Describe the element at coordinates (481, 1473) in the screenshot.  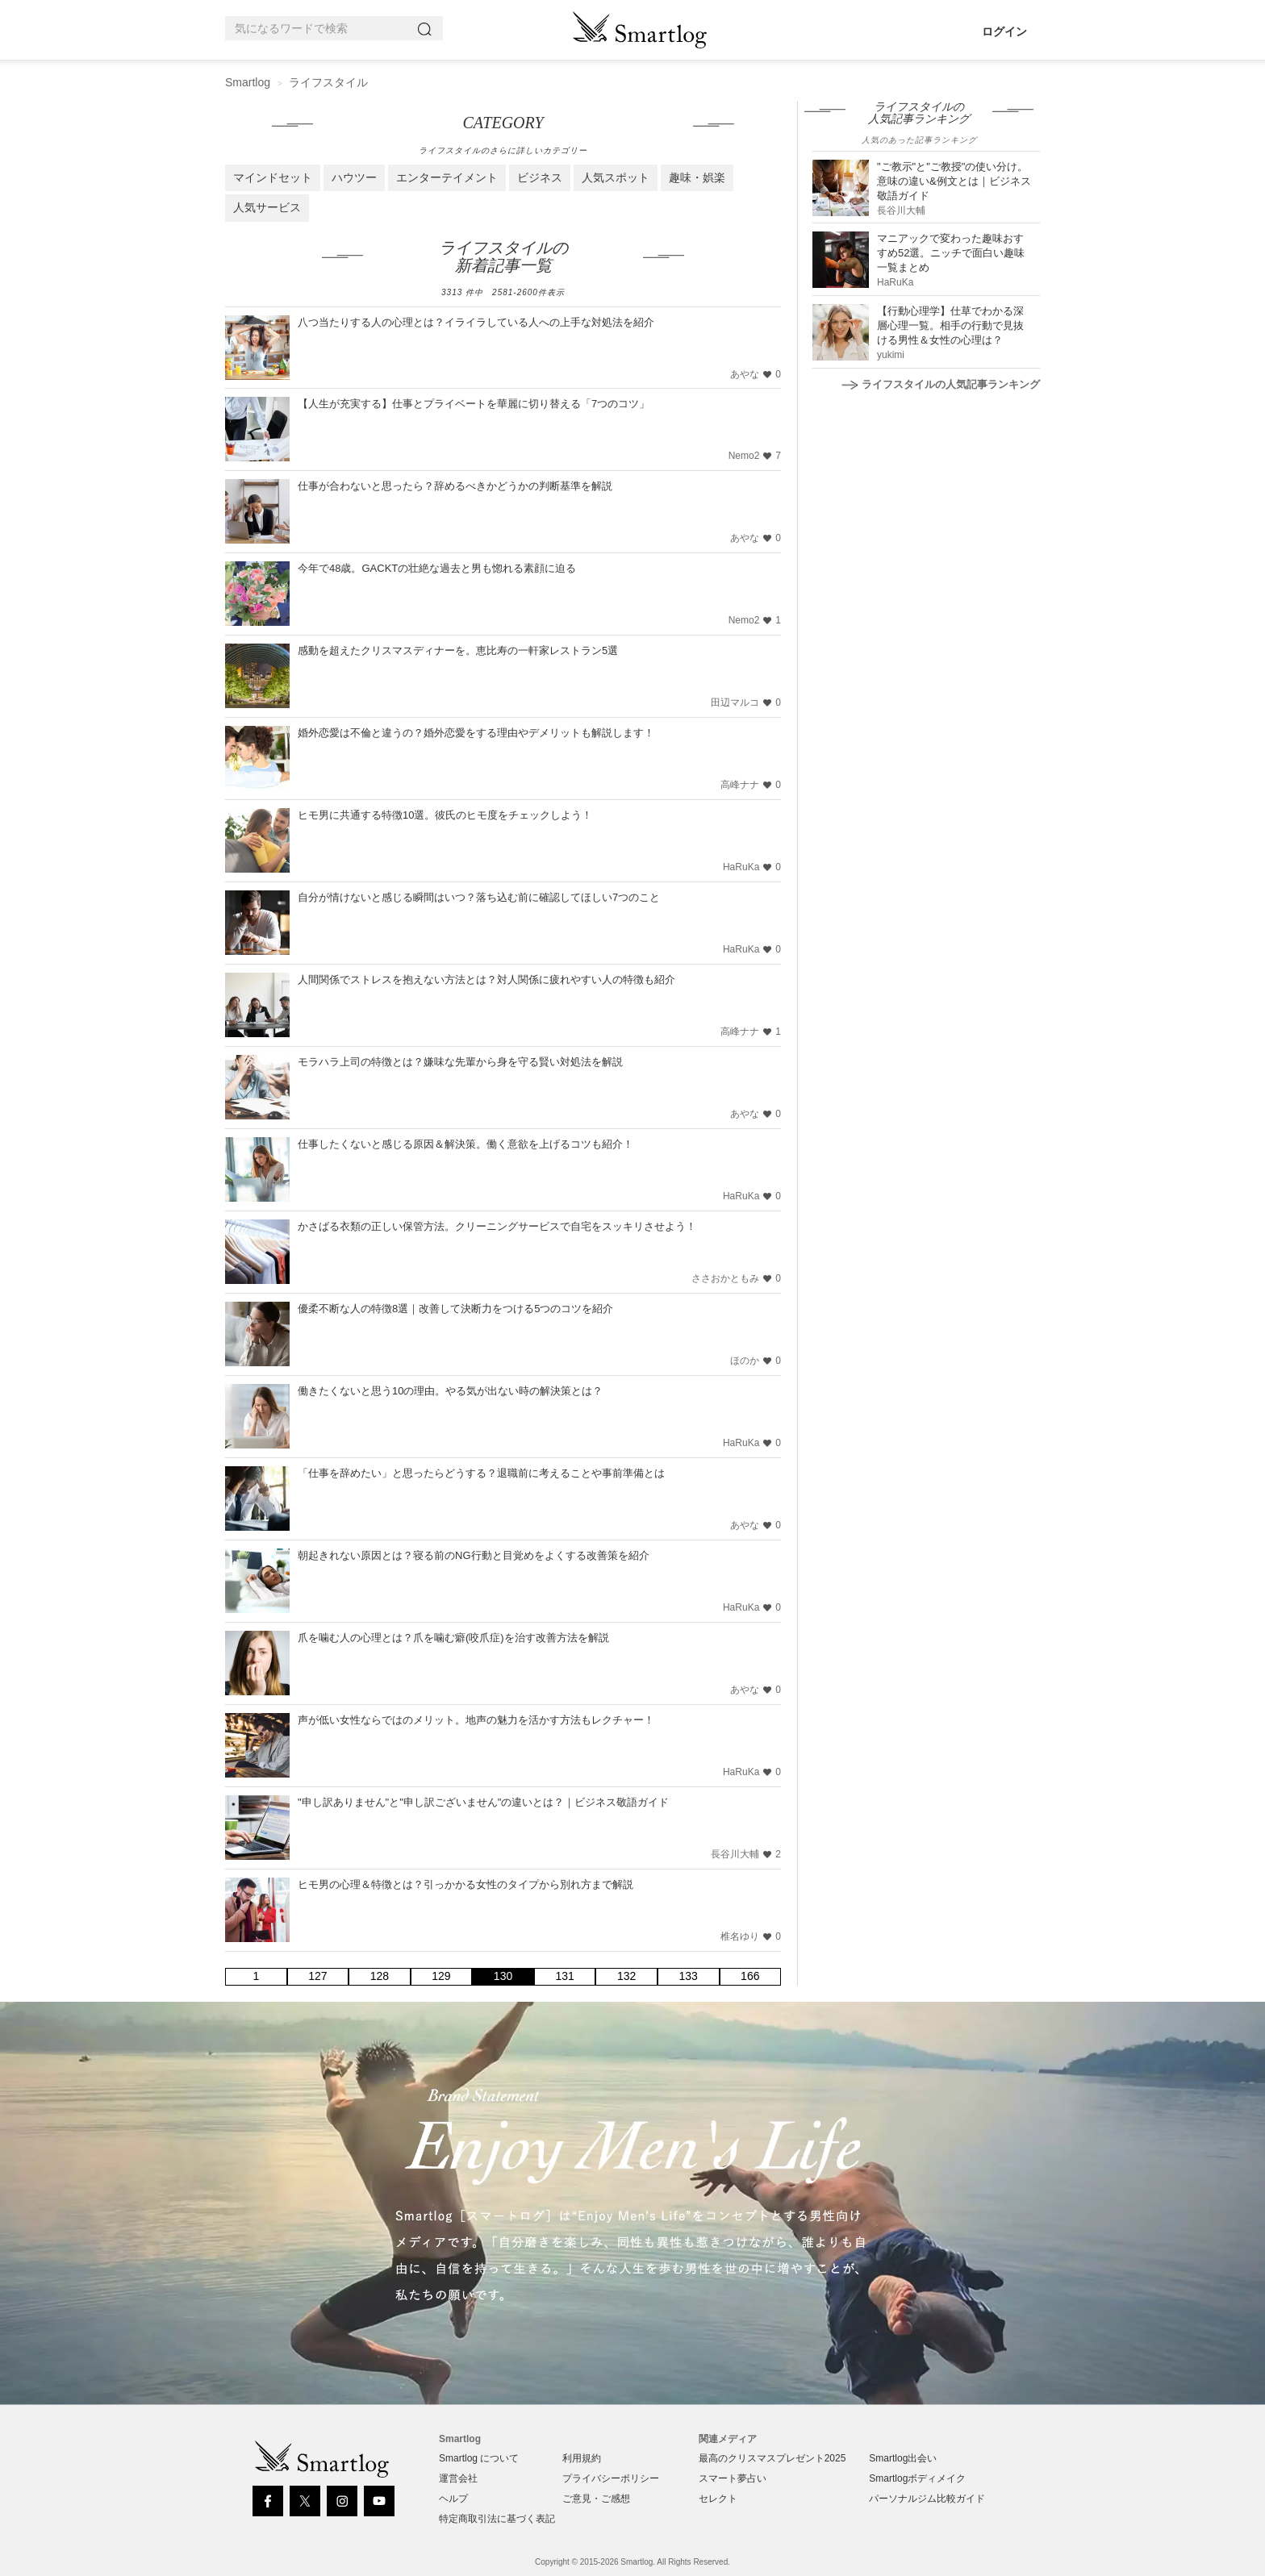
I see `「仕事を辞めたい」と思ったらどうする？退職前に考えることや事前準備とは` at that location.